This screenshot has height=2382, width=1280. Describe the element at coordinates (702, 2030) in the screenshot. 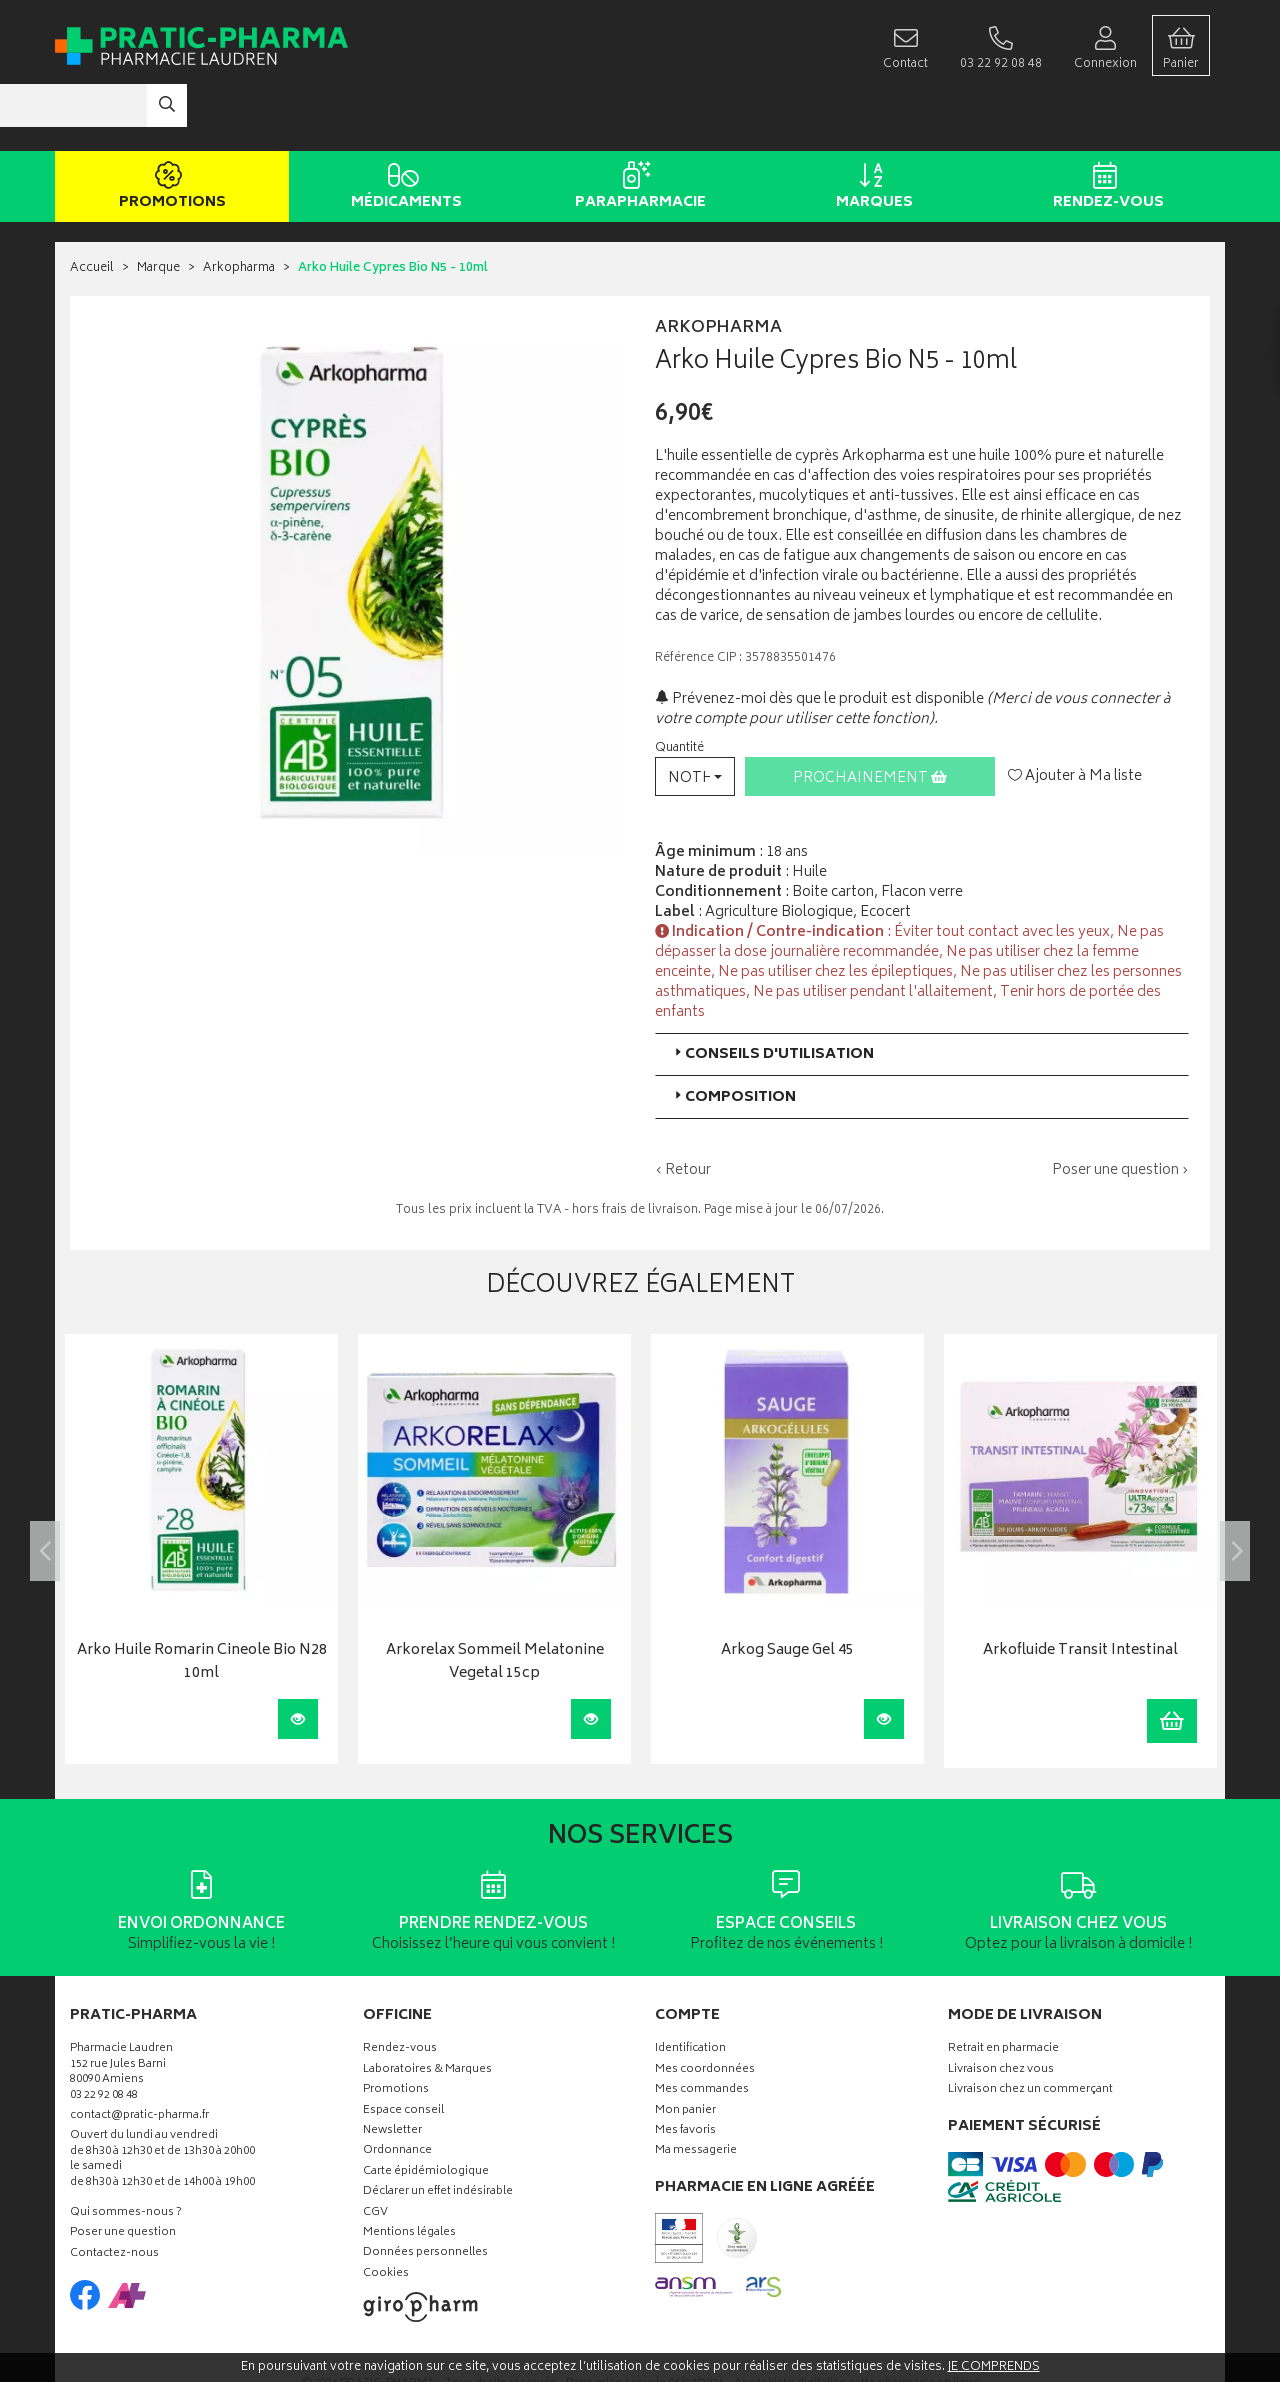

I see `Mes commandes` at that location.